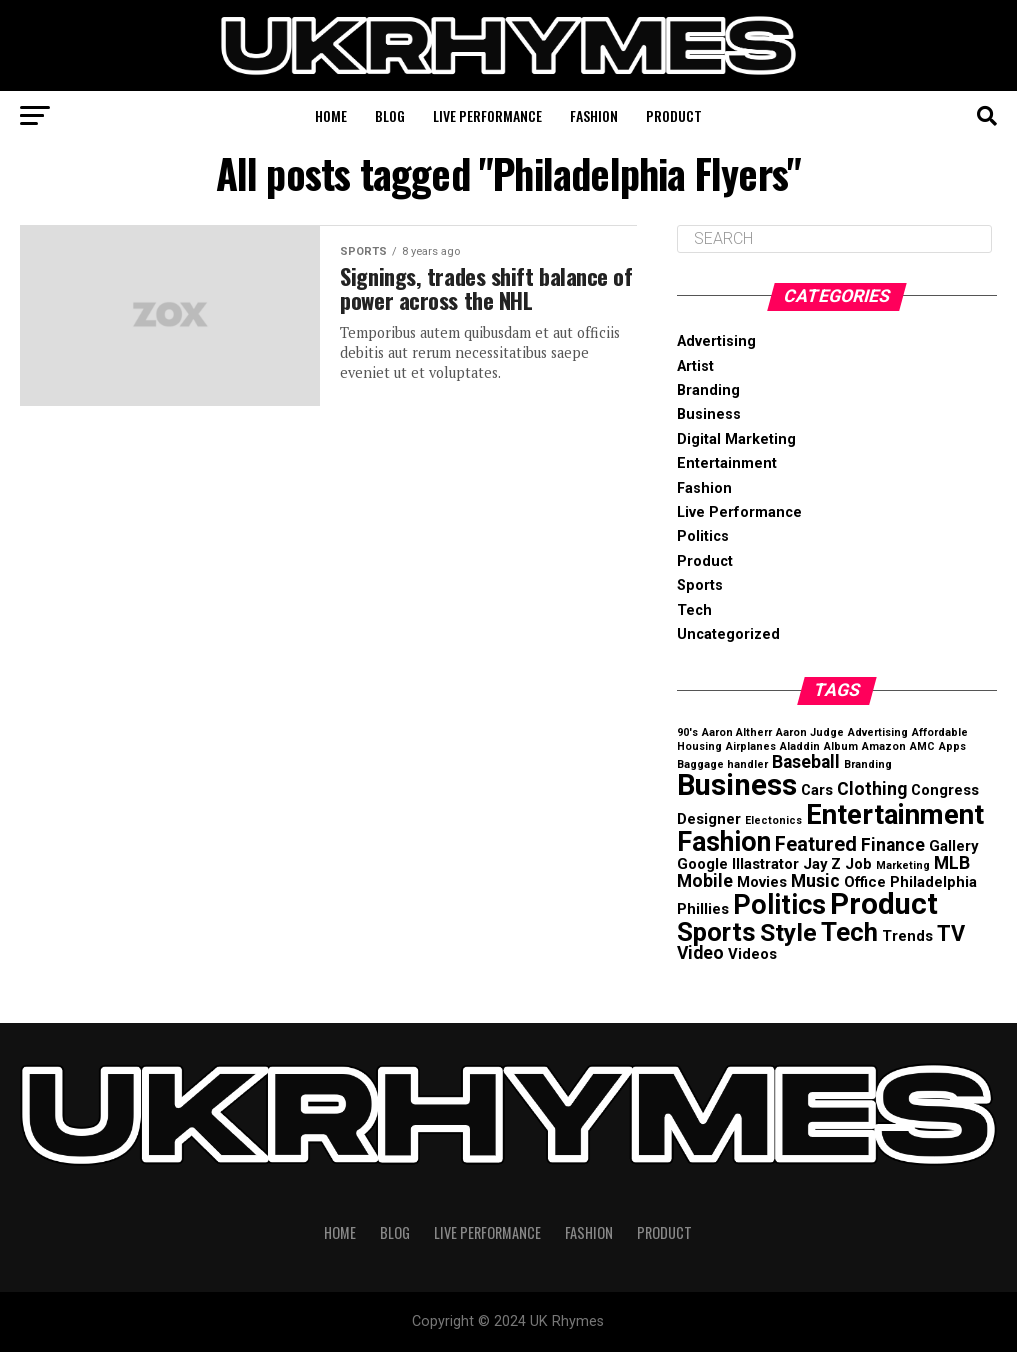 This screenshot has width=1017, height=1352. Describe the element at coordinates (762, 882) in the screenshot. I see `Movies [Movies (2 items)]` at that location.